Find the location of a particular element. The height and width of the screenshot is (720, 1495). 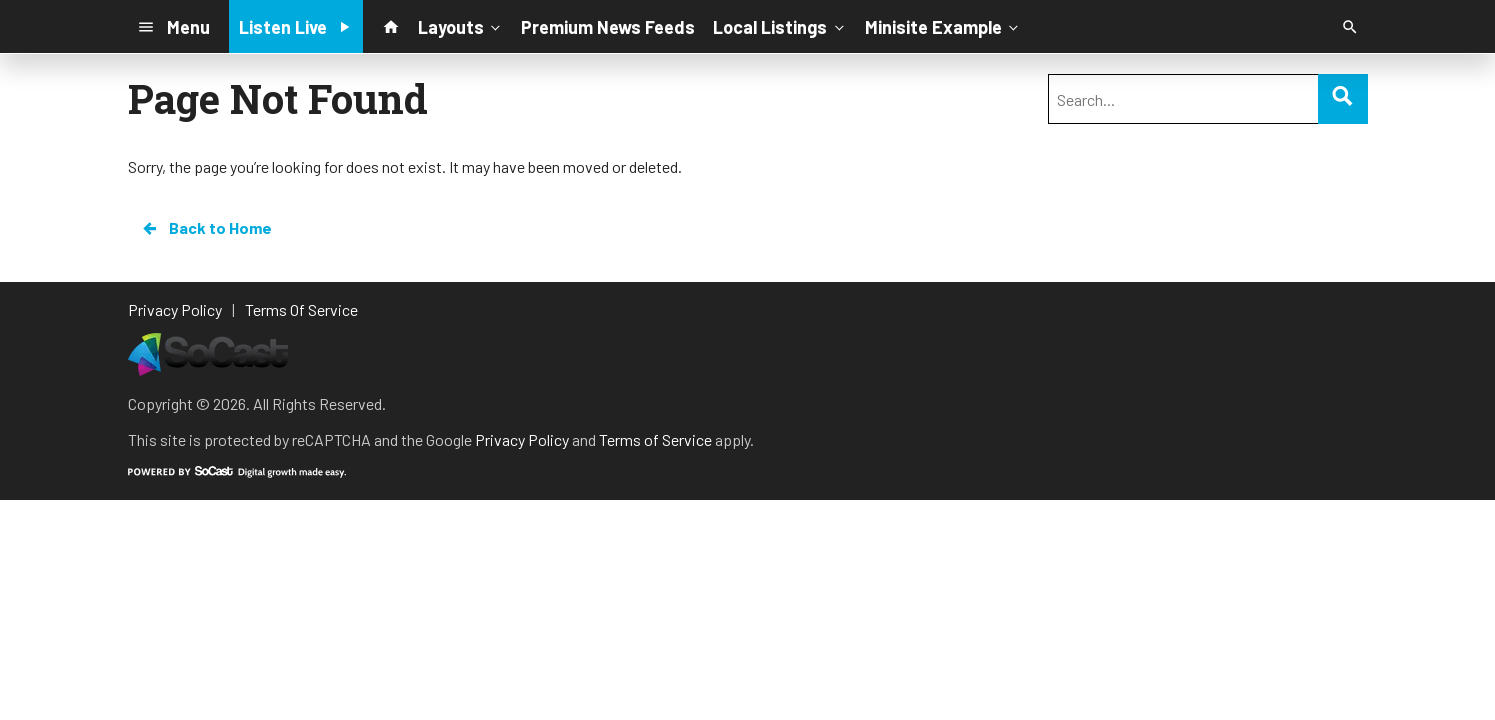

Privacy Policy is located at coordinates (522, 439).